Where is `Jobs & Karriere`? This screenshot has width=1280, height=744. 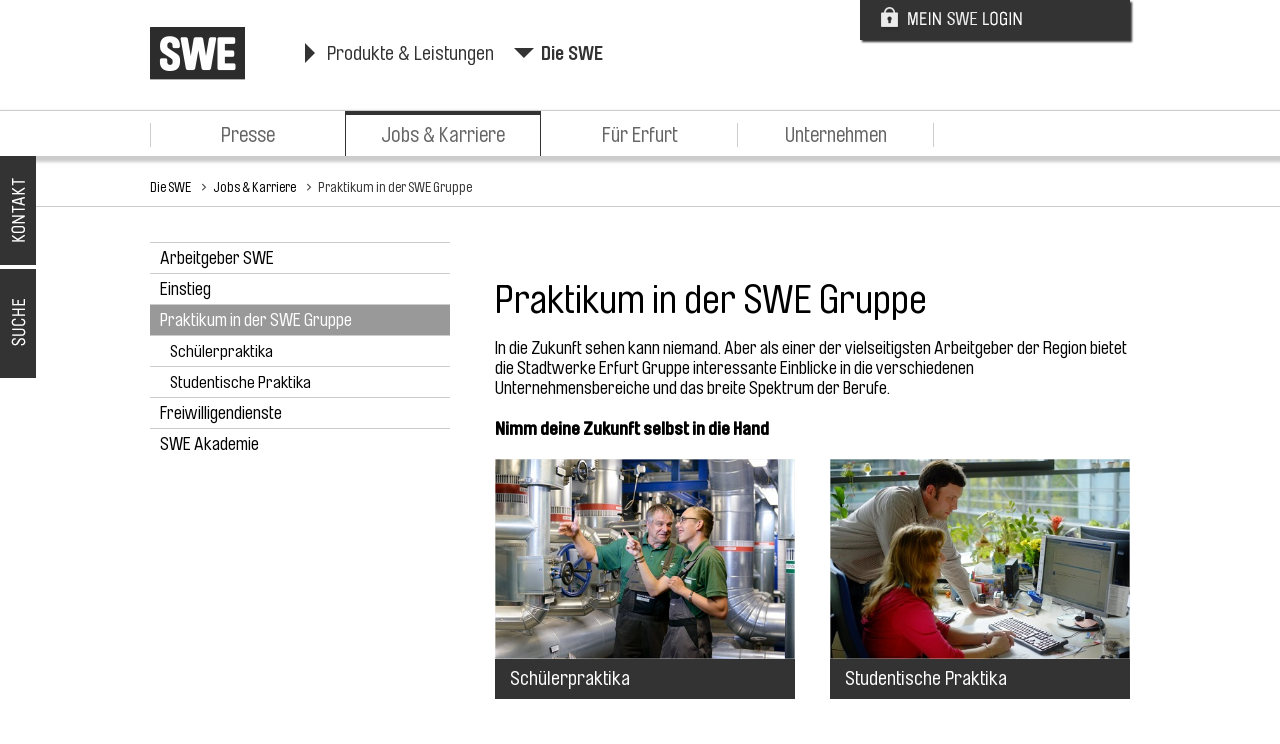
Jobs & Karriere is located at coordinates (443, 135).